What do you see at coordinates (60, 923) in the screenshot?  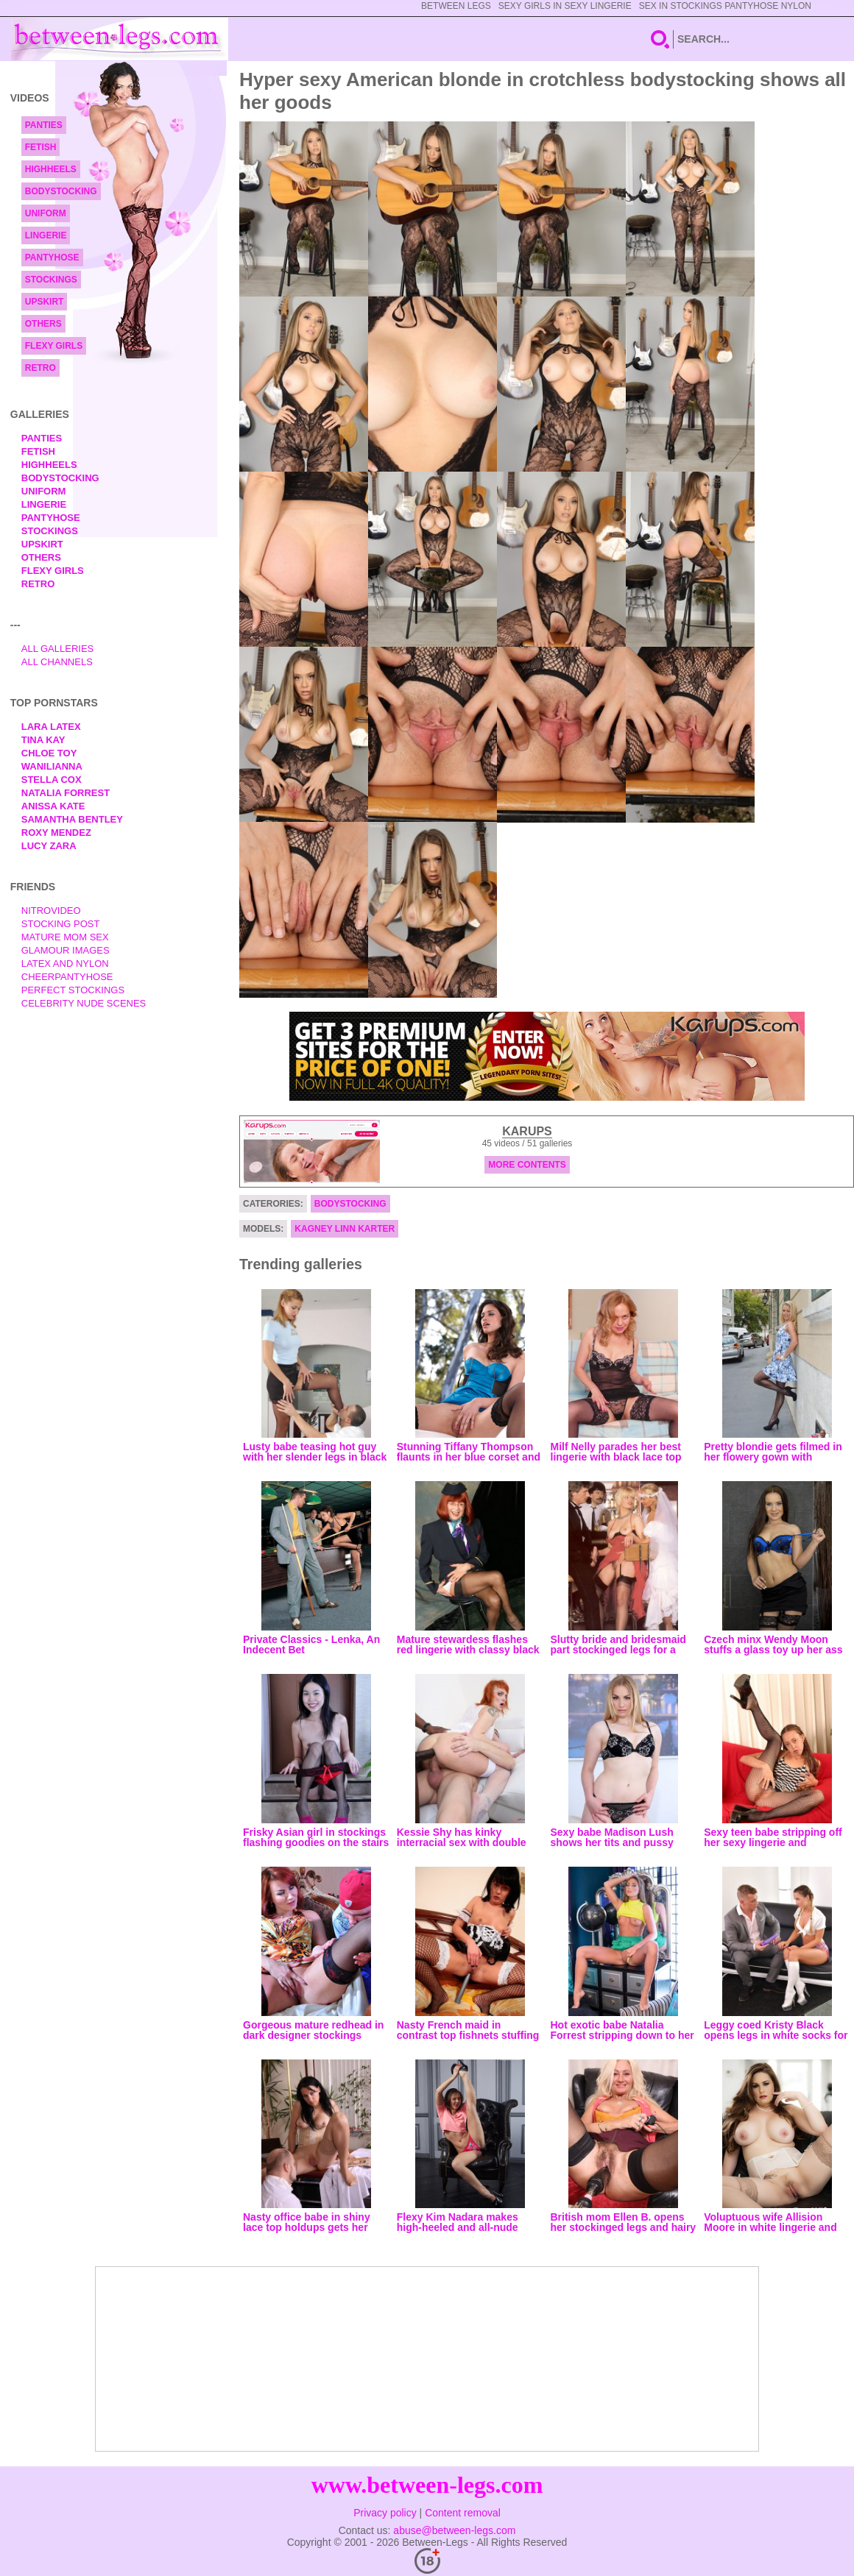 I see `Stocking Post` at bounding box center [60, 923].